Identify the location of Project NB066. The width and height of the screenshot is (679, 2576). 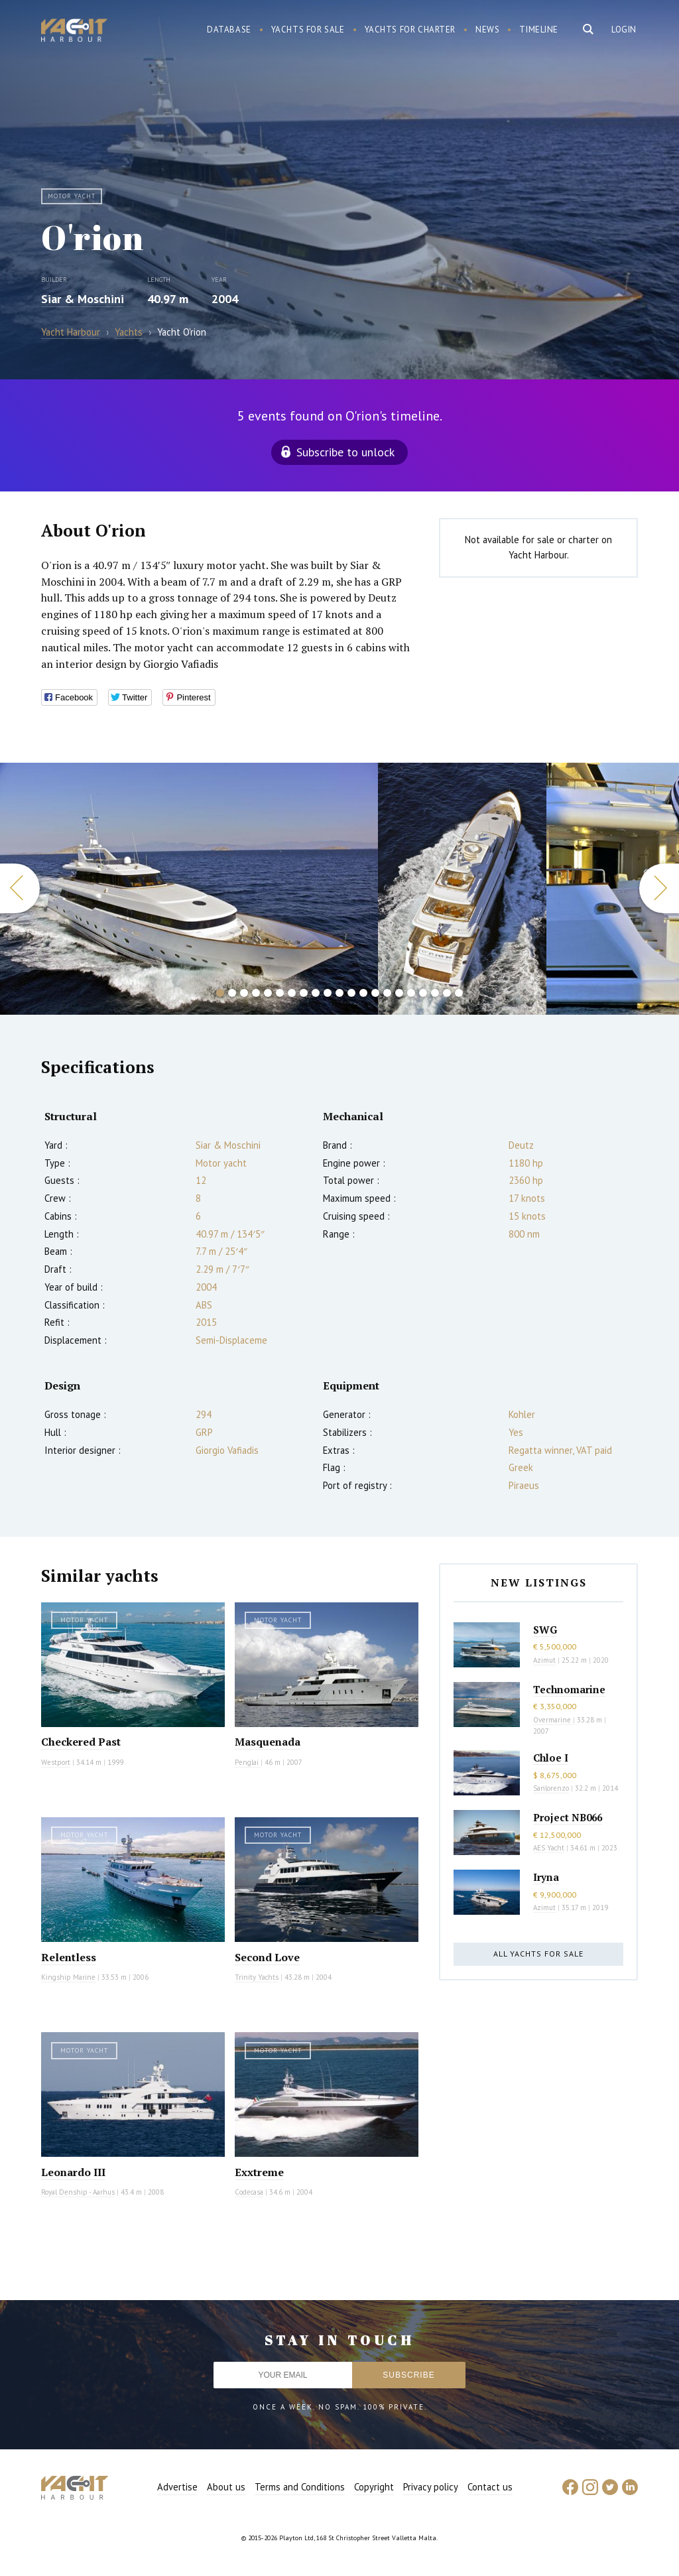
(567, 1817).